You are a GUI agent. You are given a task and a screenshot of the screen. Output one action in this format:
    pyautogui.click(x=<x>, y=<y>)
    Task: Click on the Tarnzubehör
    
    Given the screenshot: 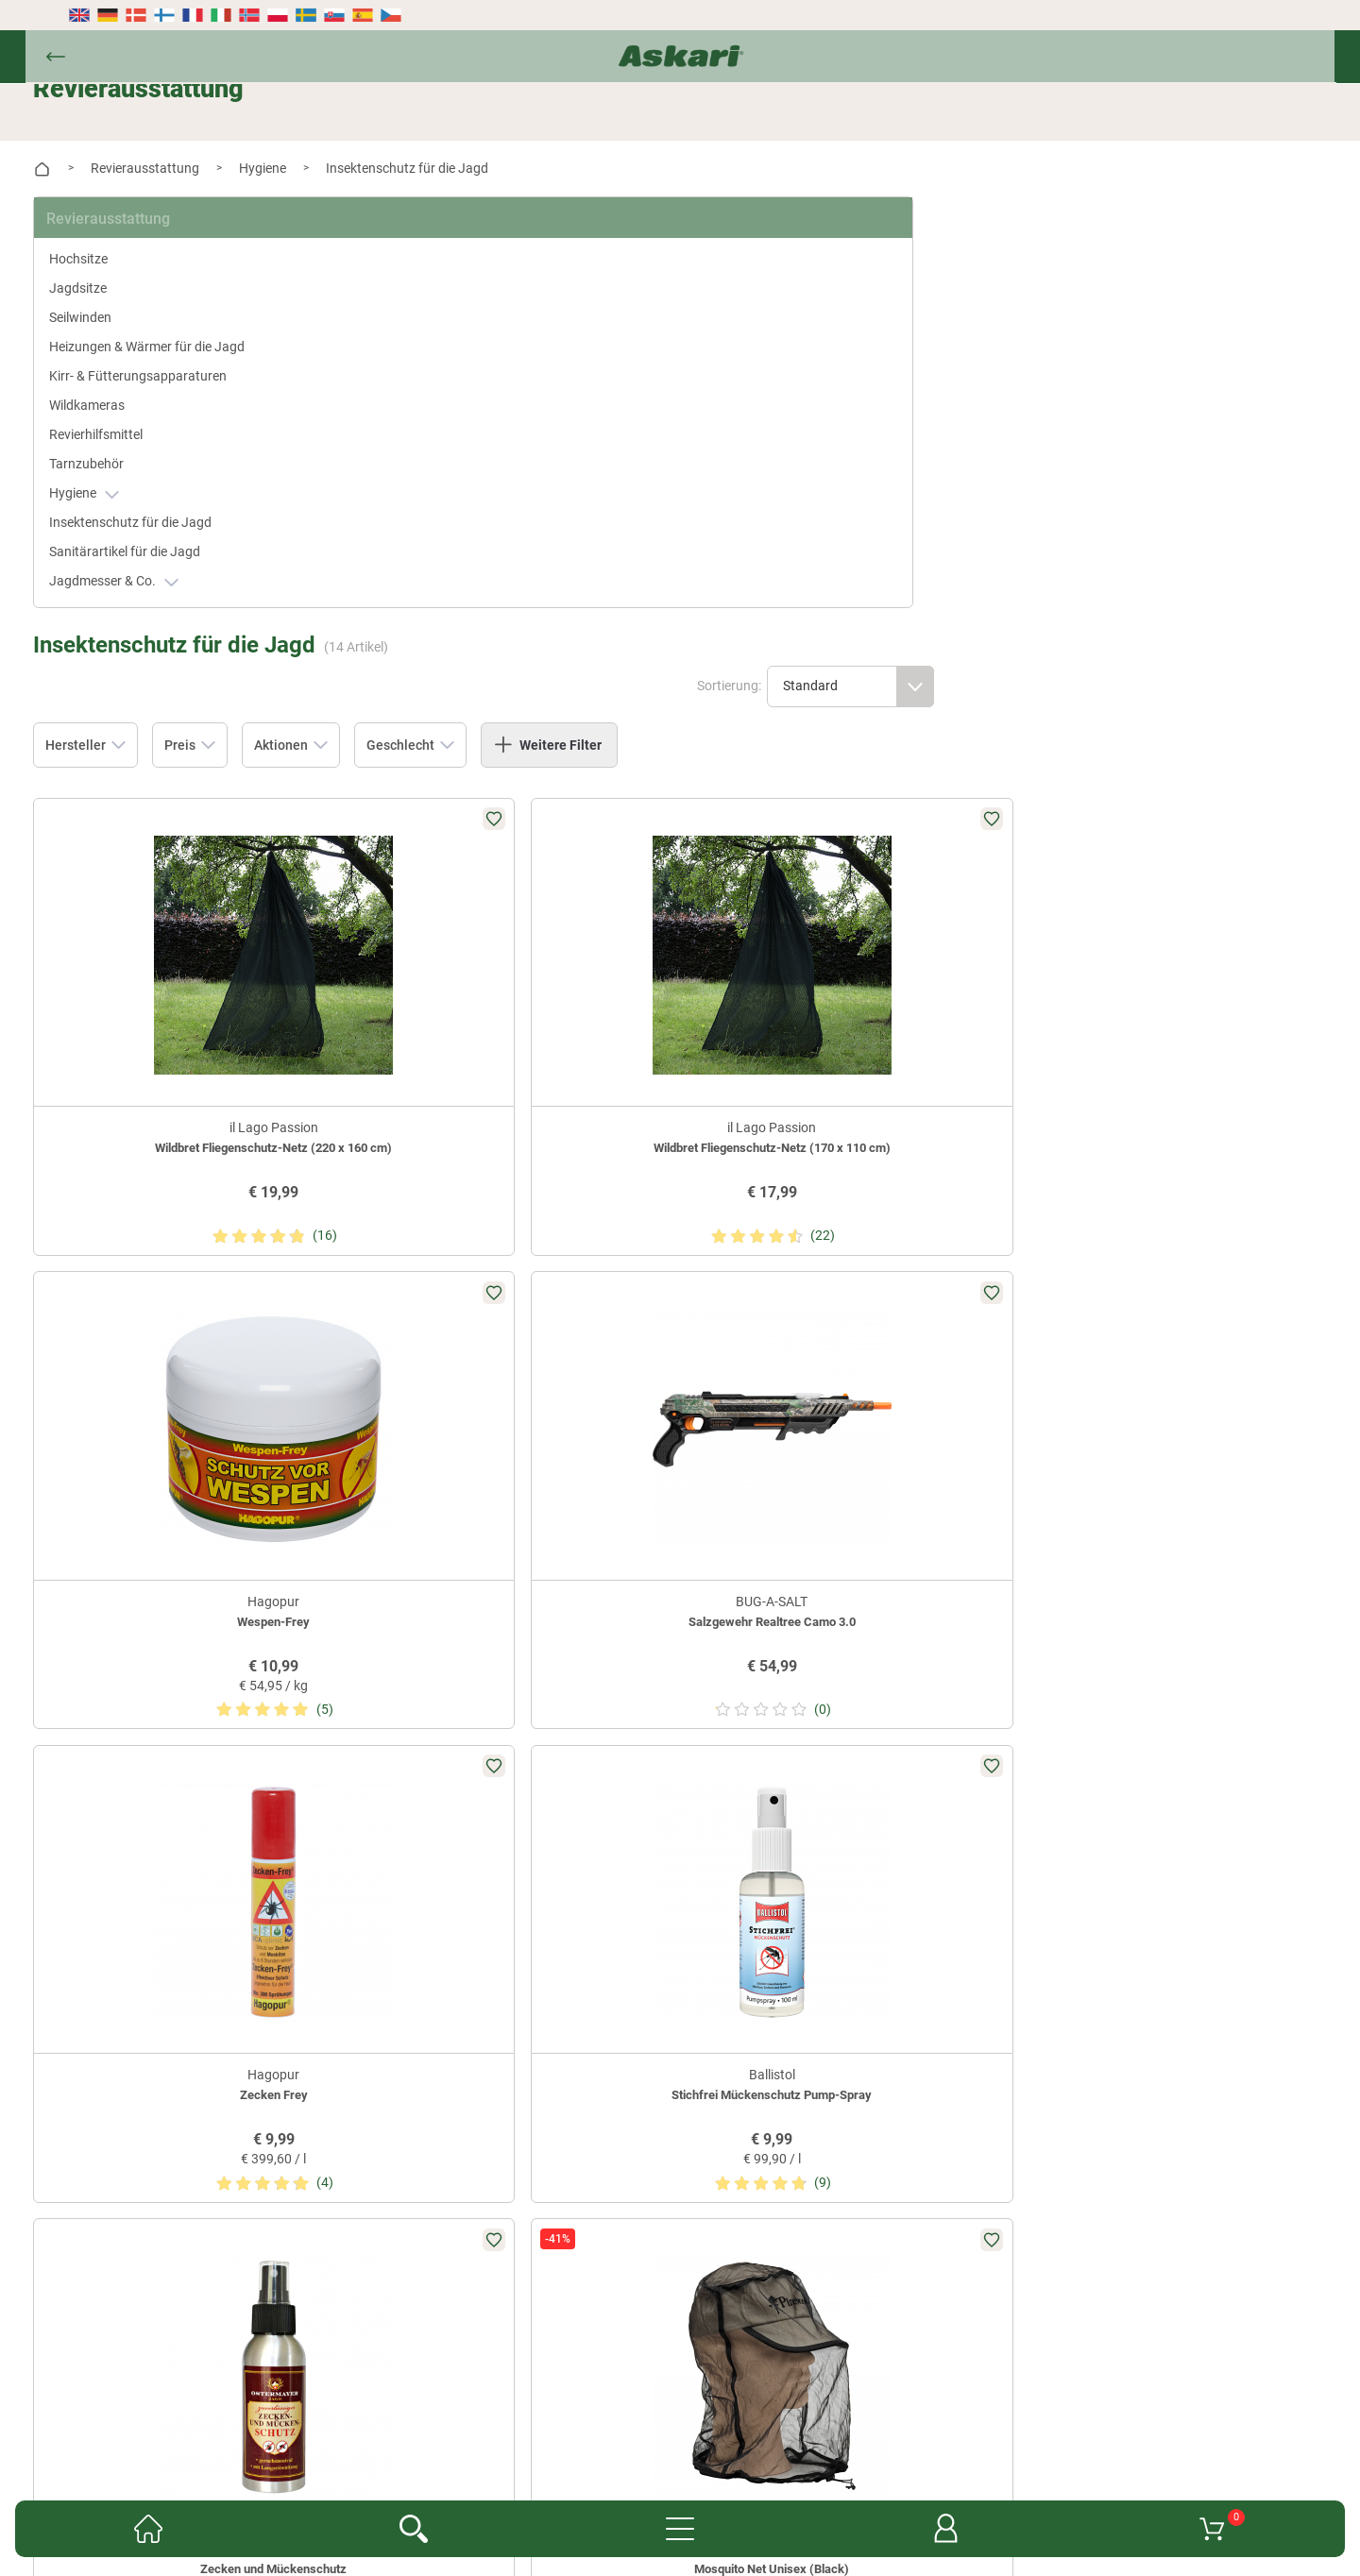 What is the action you would take?
    pyautogui.click(x=121, y=482)
    